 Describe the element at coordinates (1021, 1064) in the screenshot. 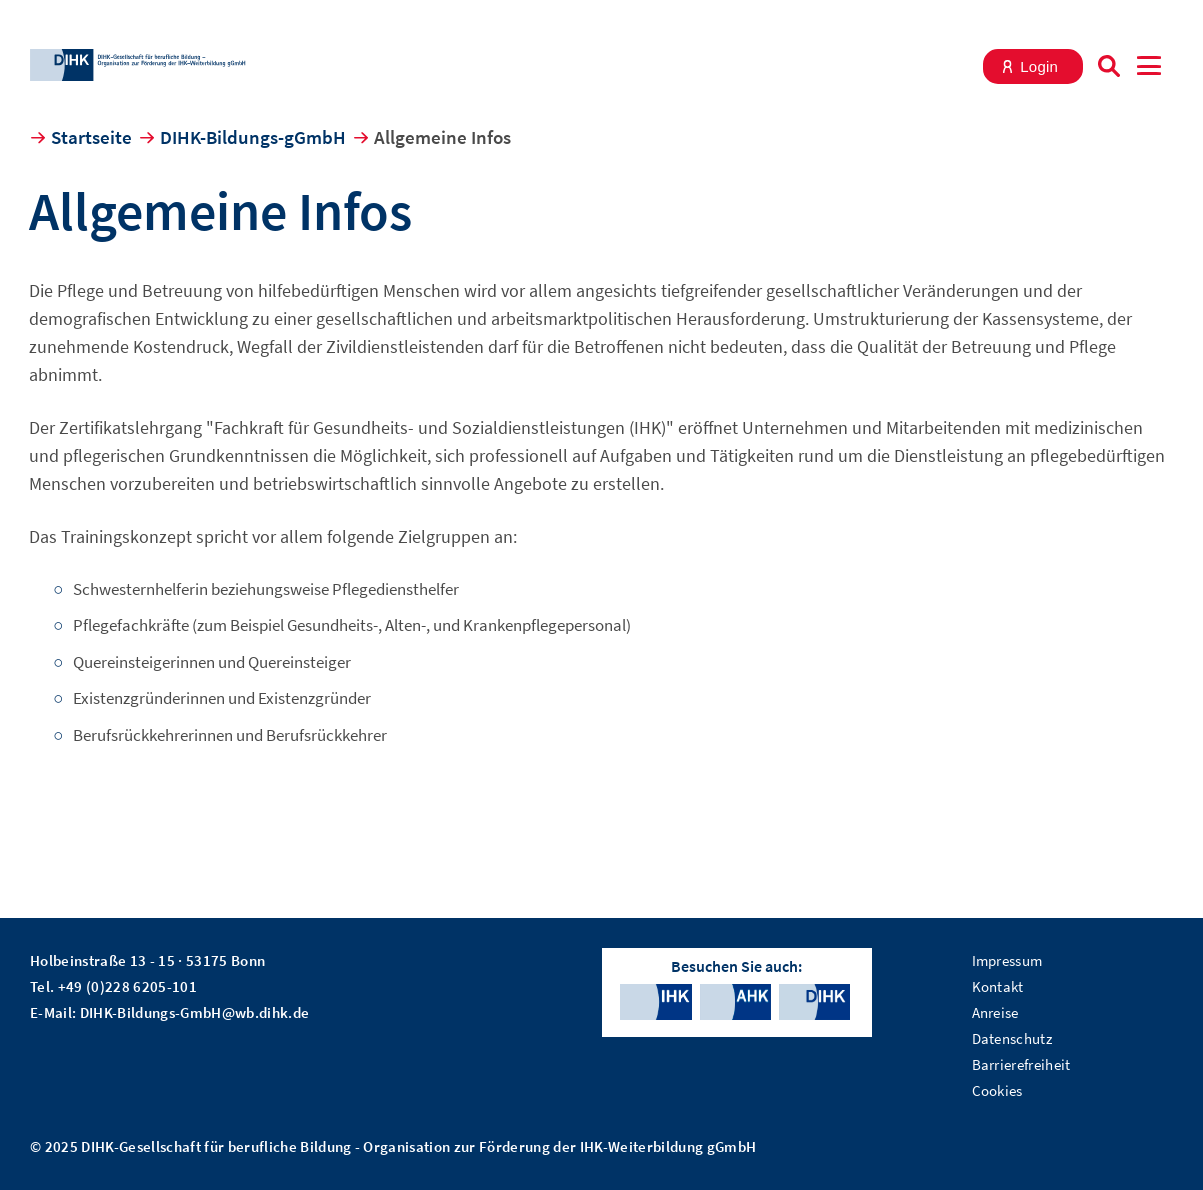

I see `Barrierefreiheit` at that location.